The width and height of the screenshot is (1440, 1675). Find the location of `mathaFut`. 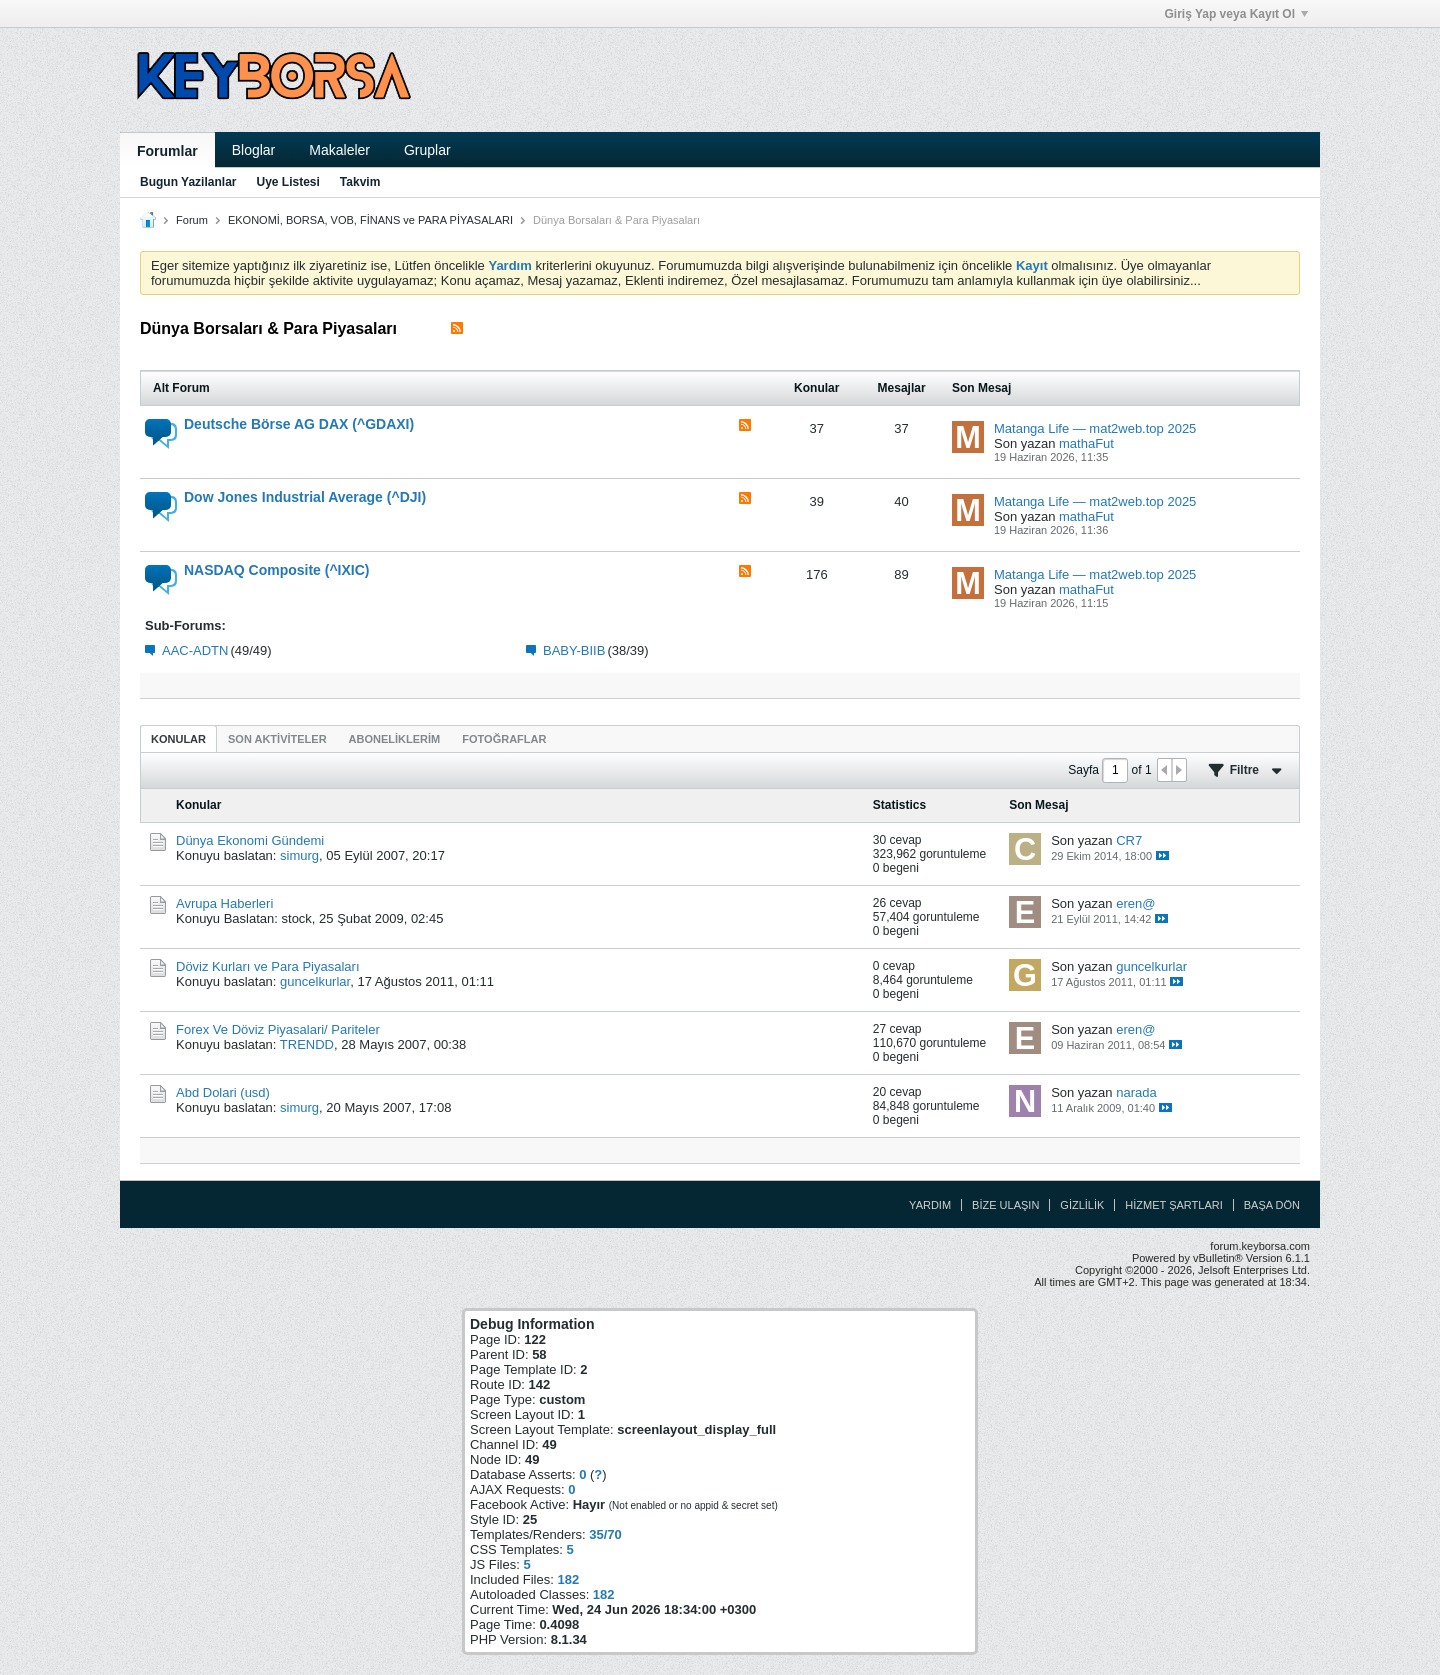

mathaFut is located at coordinates (1086, 443).